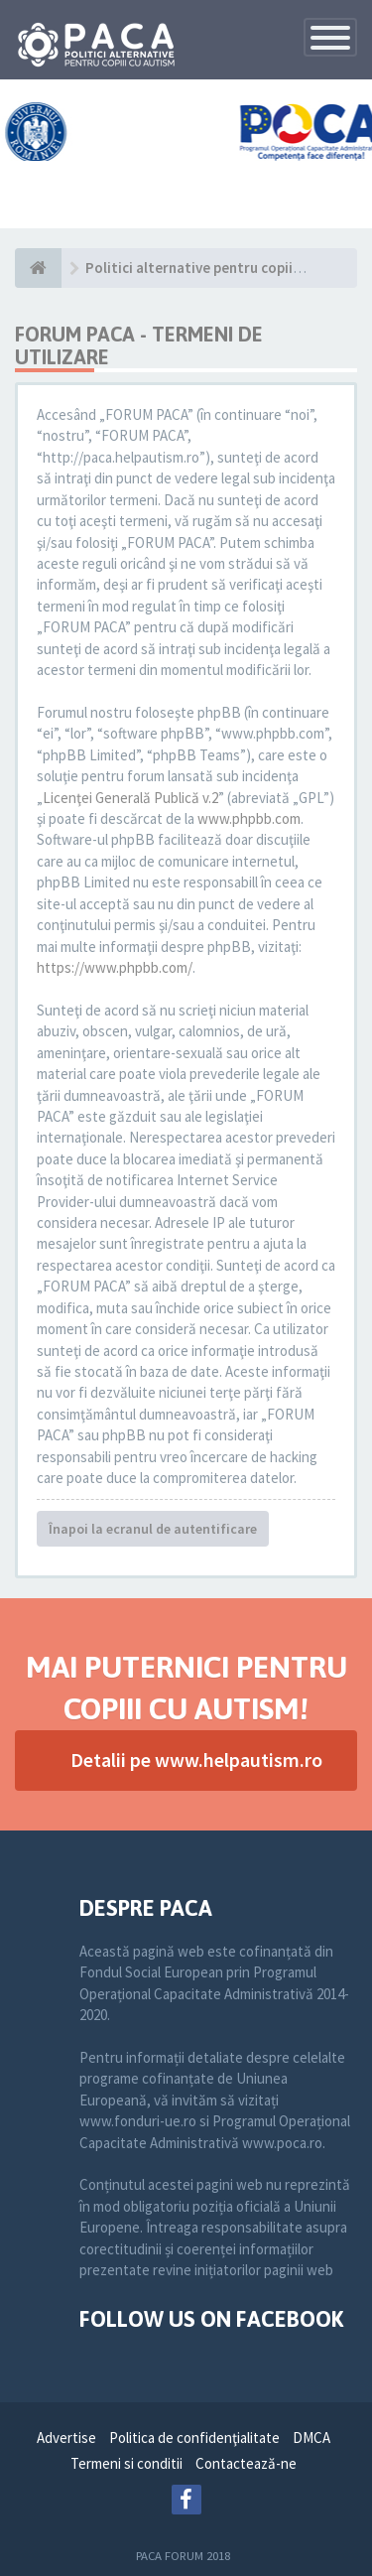  Describe the element at coordinates (246, 2463) in the screenshot. I see `Contactează-ne` at that location.